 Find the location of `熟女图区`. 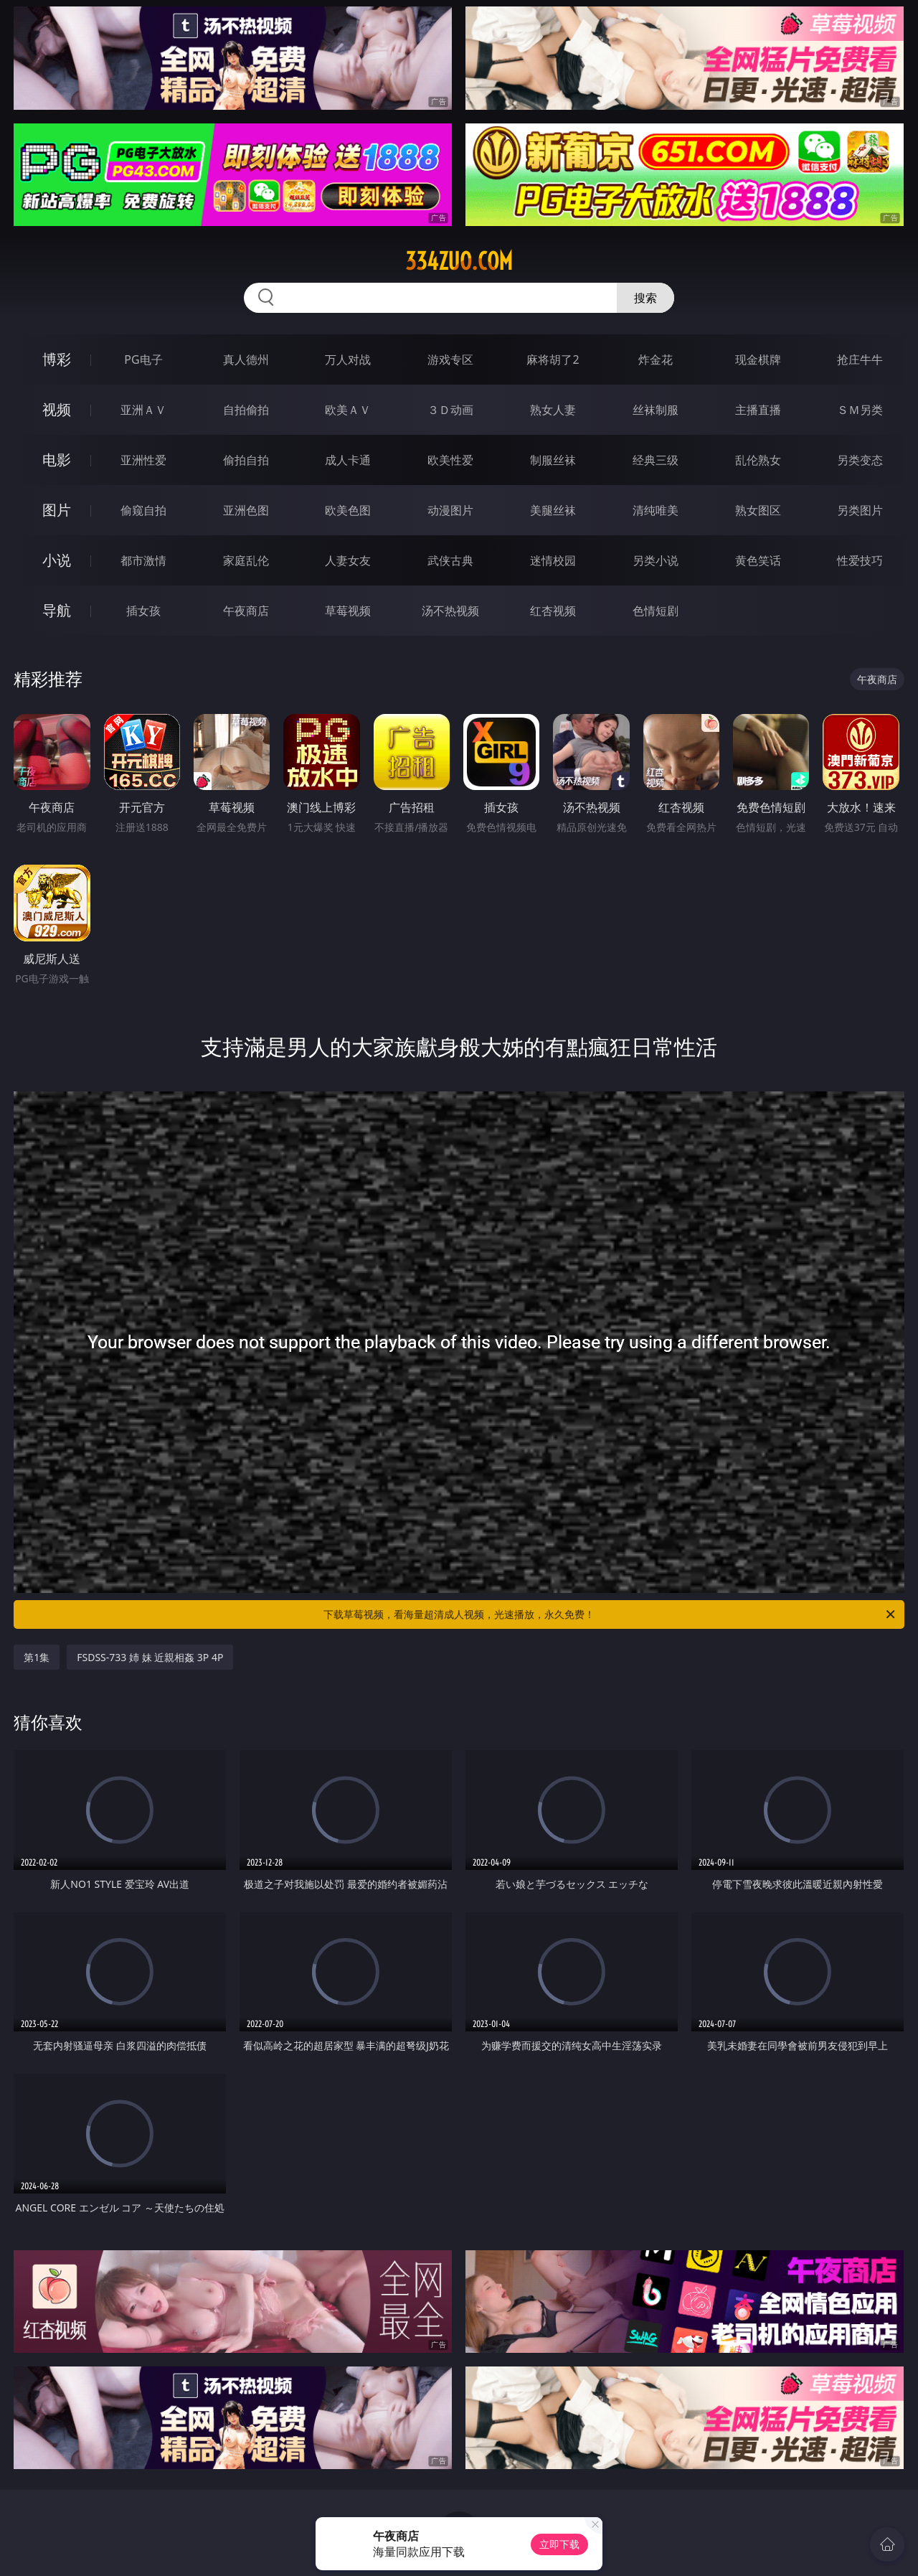

熟女图区 is located at coordinates (758, 510).